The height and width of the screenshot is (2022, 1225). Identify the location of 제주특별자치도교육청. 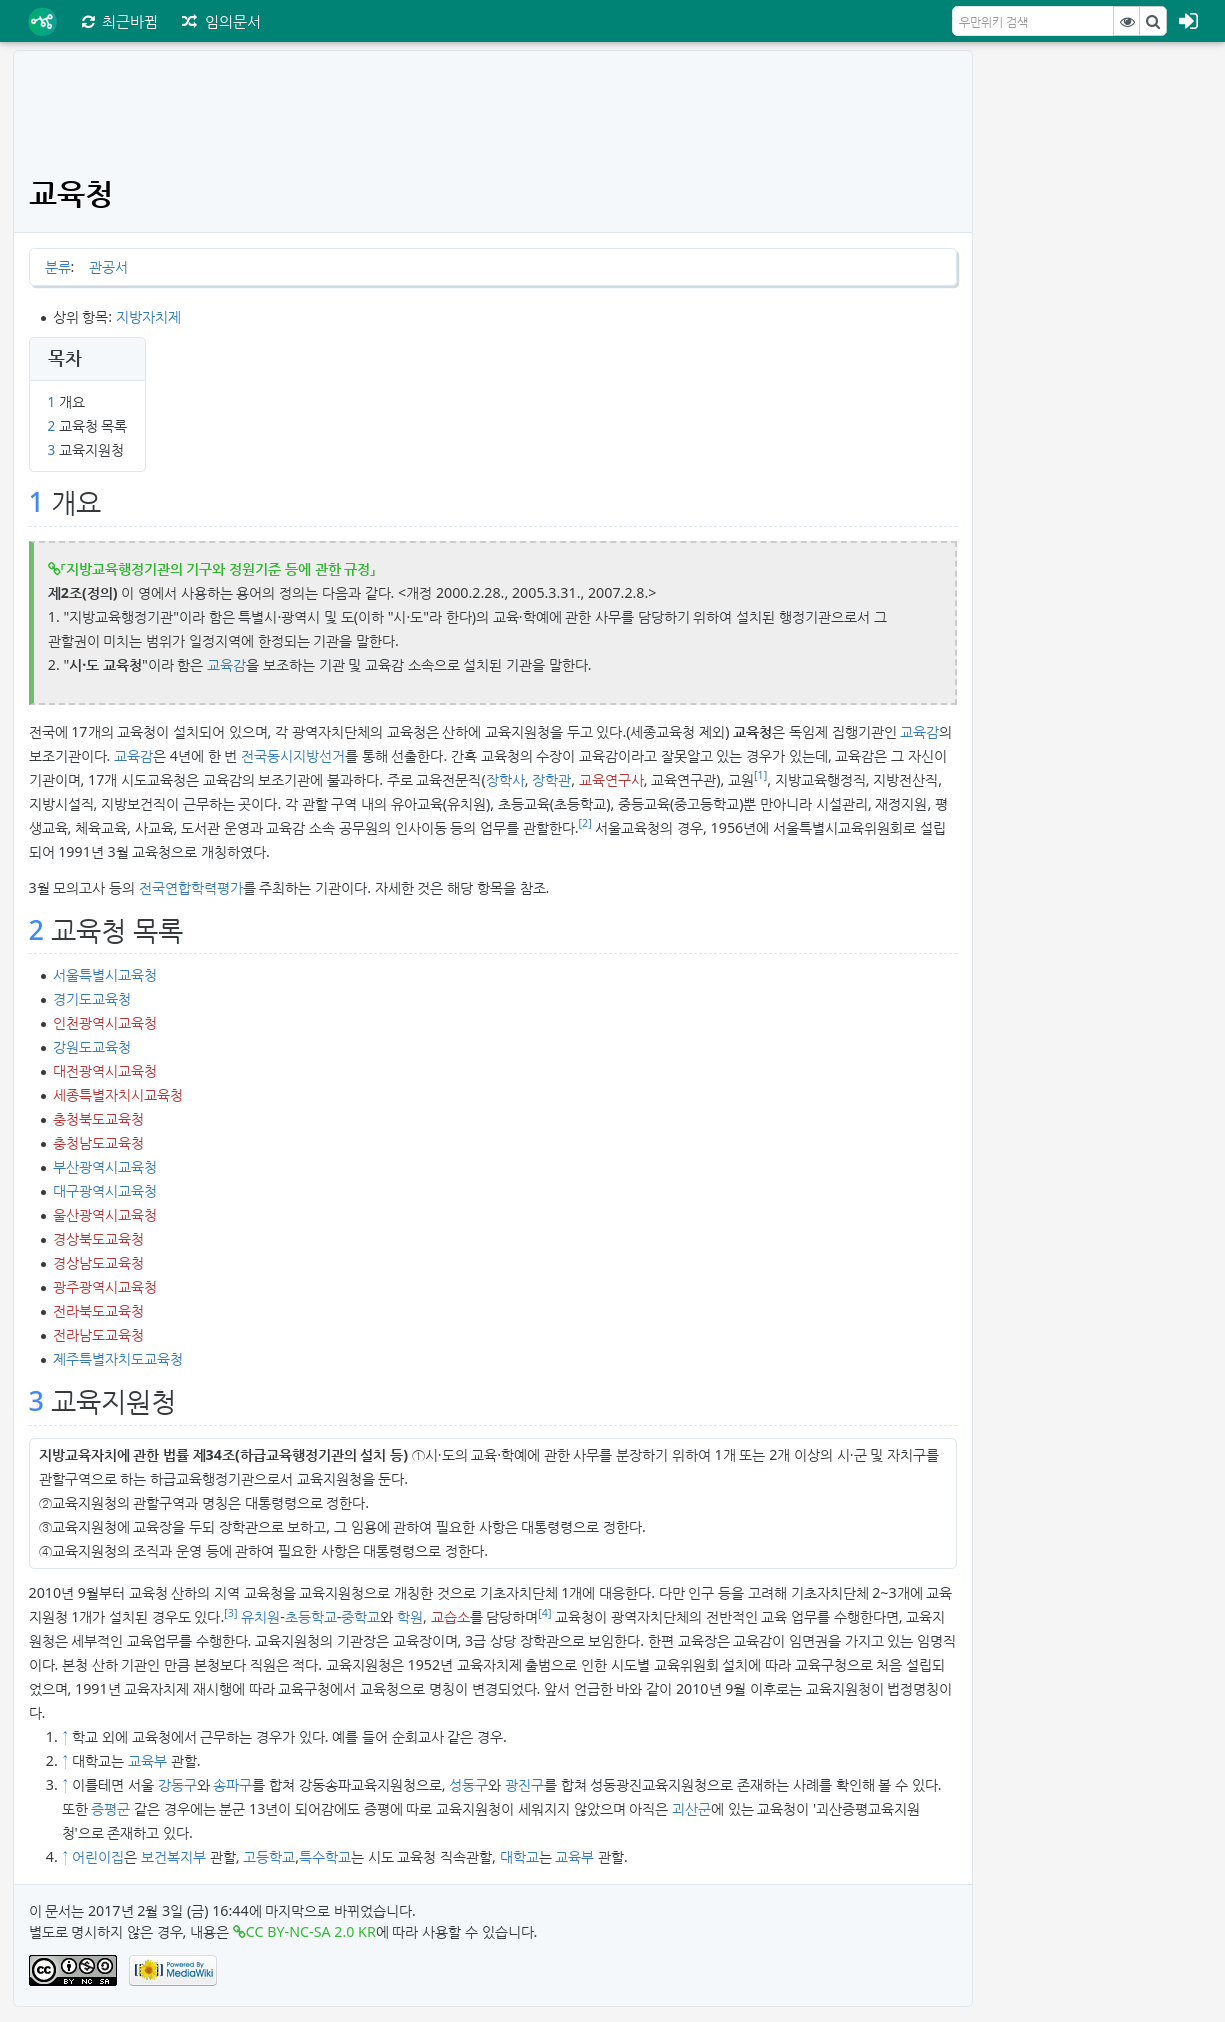
(118, 1358).